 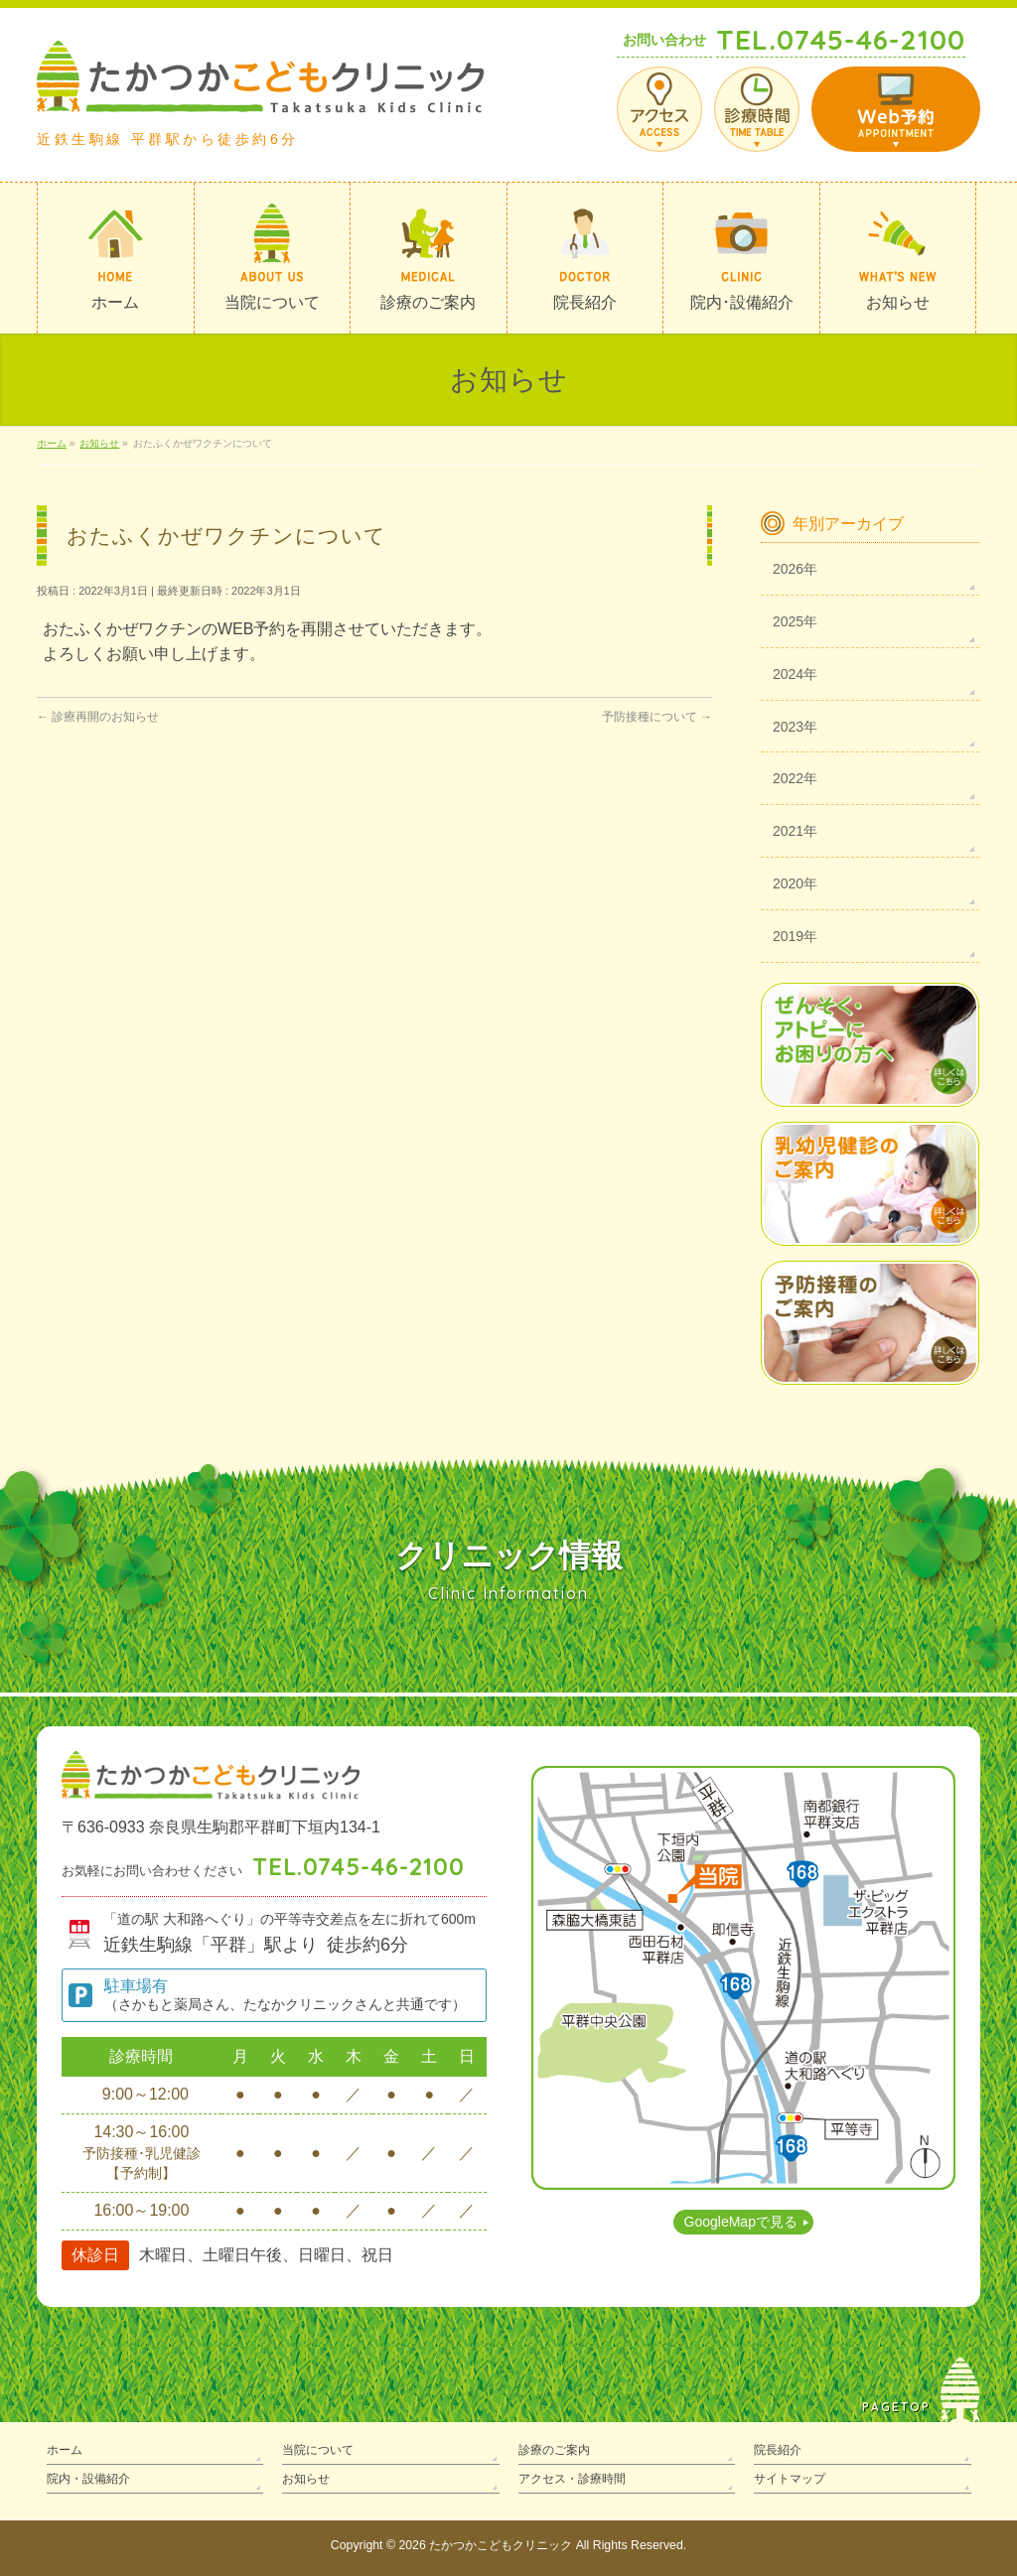 What do you see at coordinates (795, 621) in the screenshot?
I see `2025年` at bounding box center [795, 621].